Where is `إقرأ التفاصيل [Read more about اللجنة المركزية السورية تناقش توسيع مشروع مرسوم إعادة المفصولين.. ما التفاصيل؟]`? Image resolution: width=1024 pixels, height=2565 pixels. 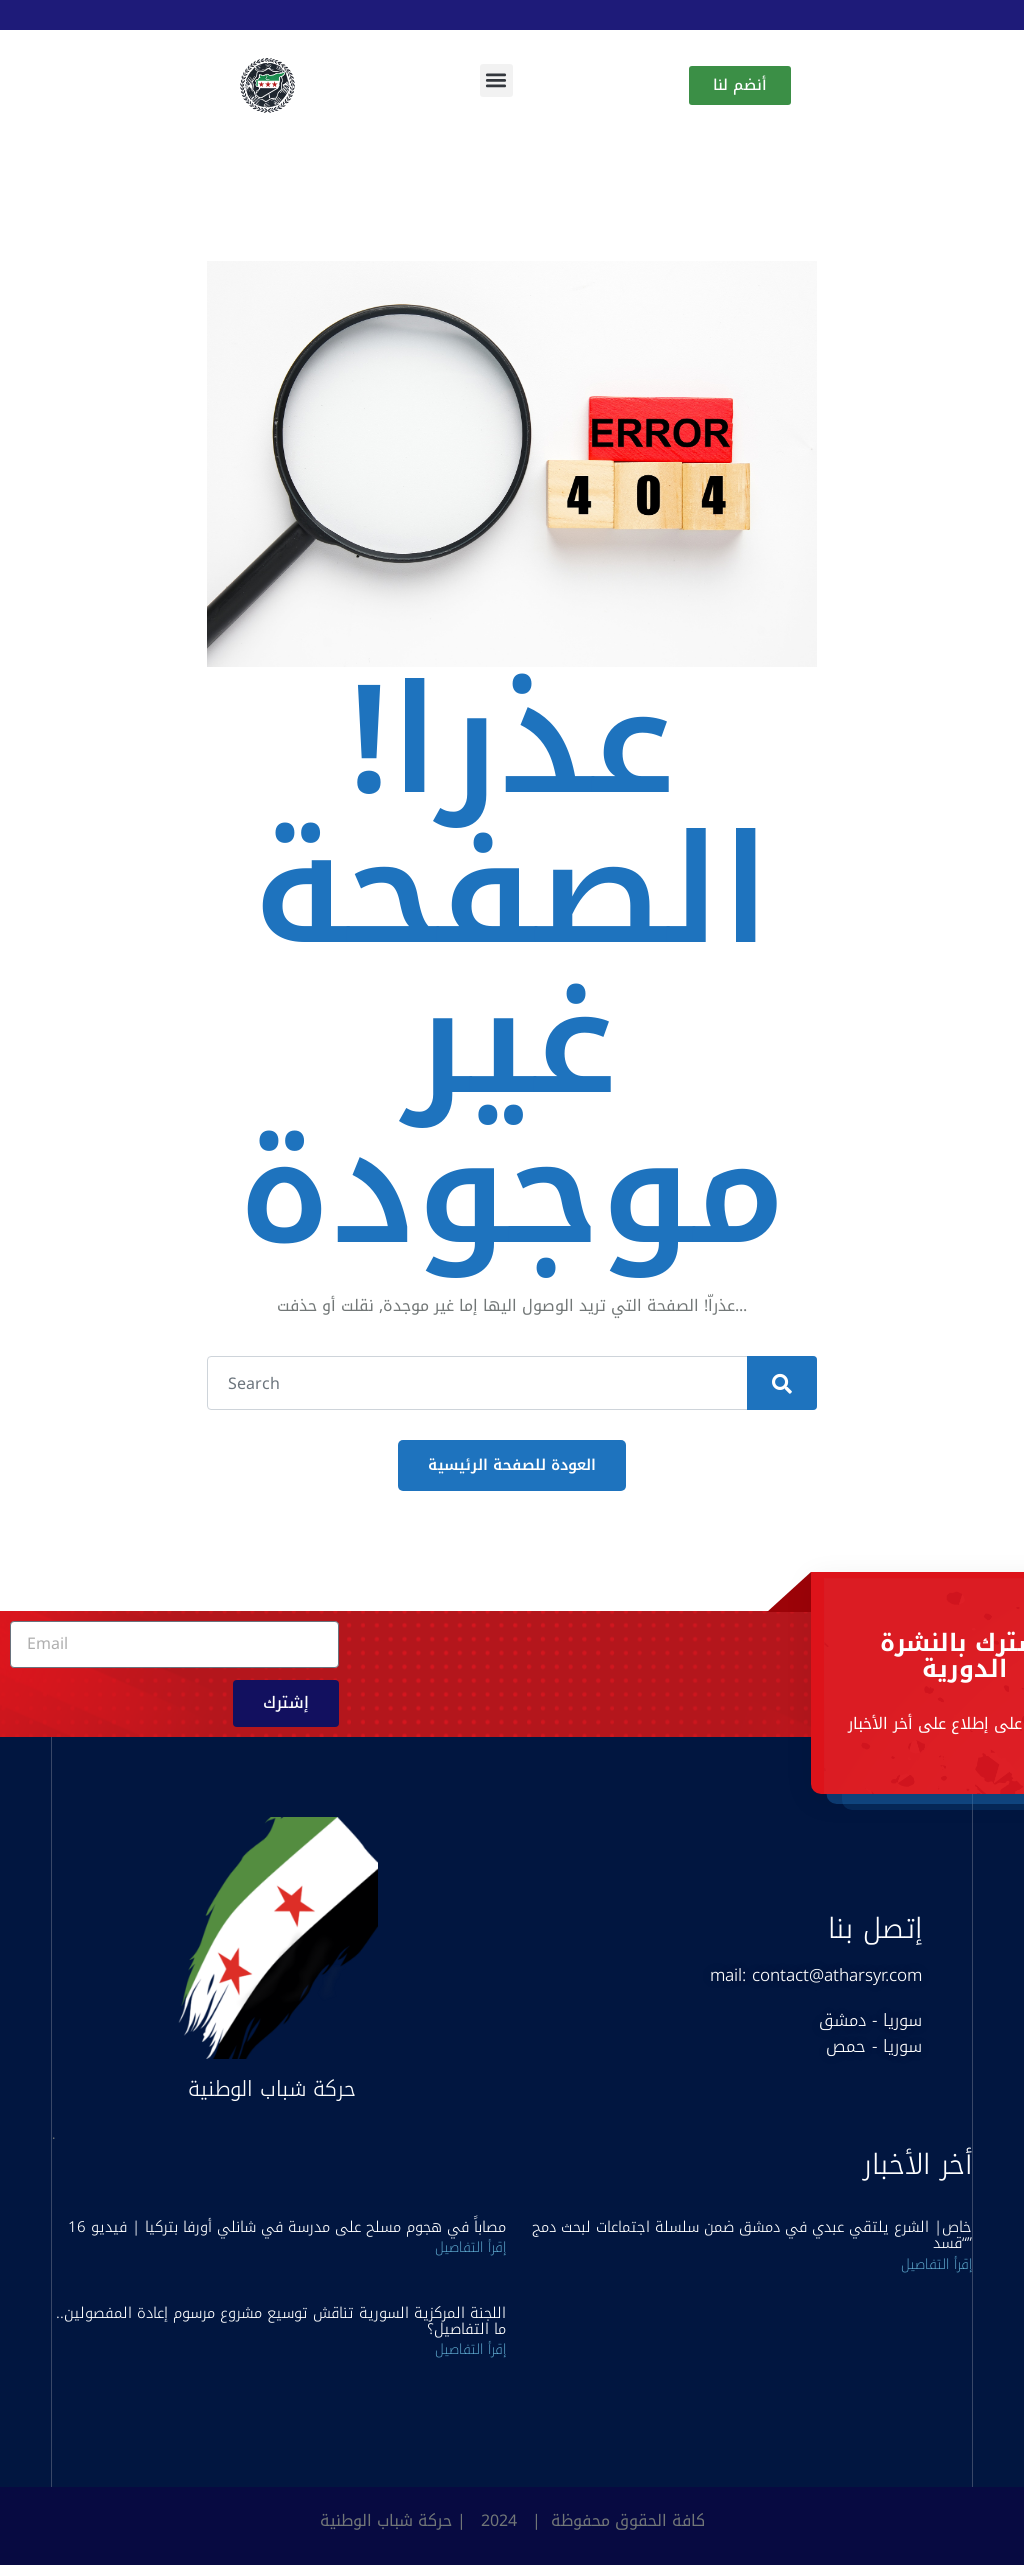
إقرأ التفاصيل [Read more about اللجنة المركزية السورية تناقش توسيع مشروع مرسوم إعادة المفصولين.. ما التفاصيل؟] is located at coordinates (470, 2349).